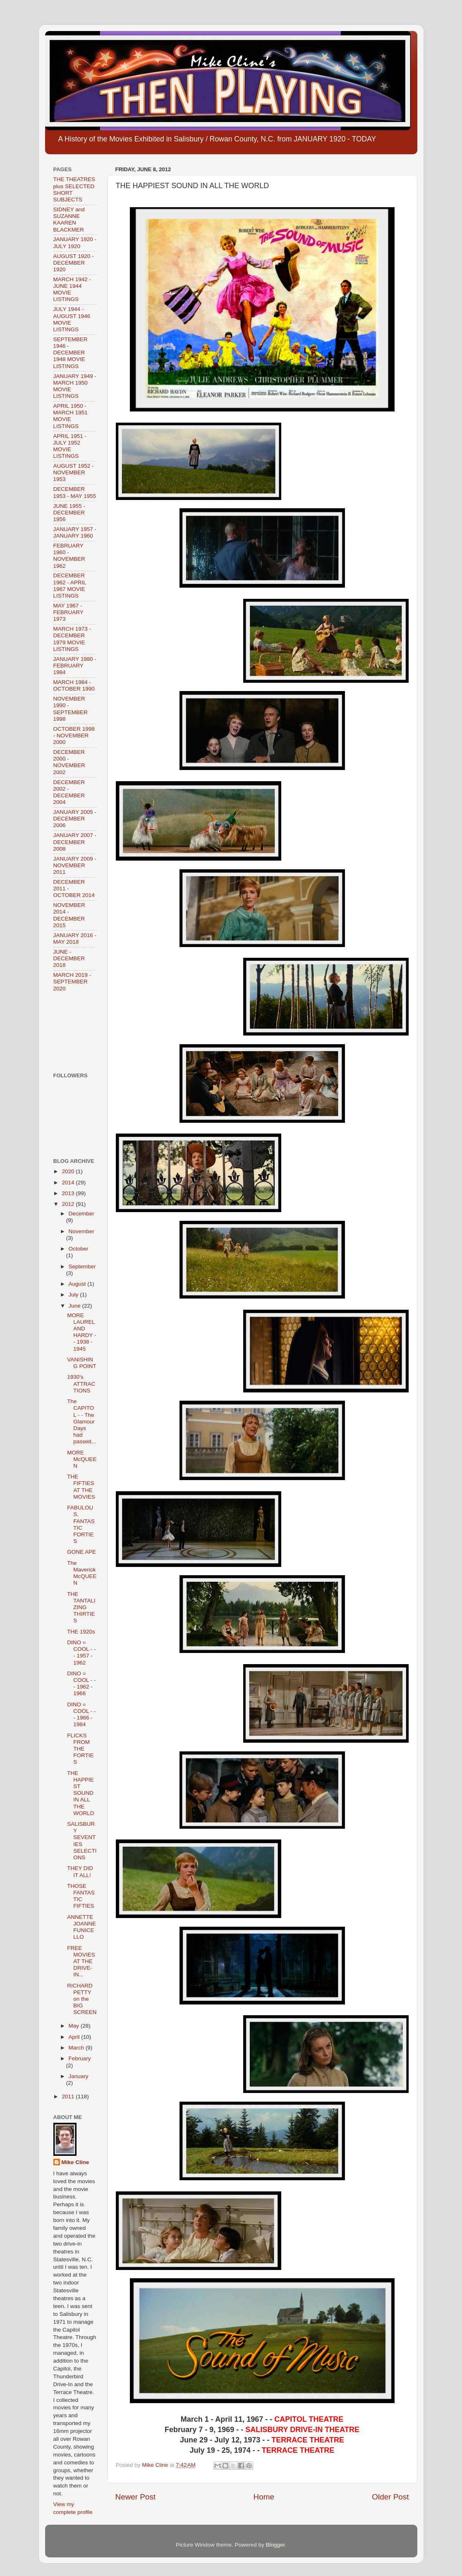 This screenshot has height=2576, width=462. Describe the element at coordinates (74, 492) in the screenshot. I see `DECEMBER 1953 - MAY 1955` at that location.